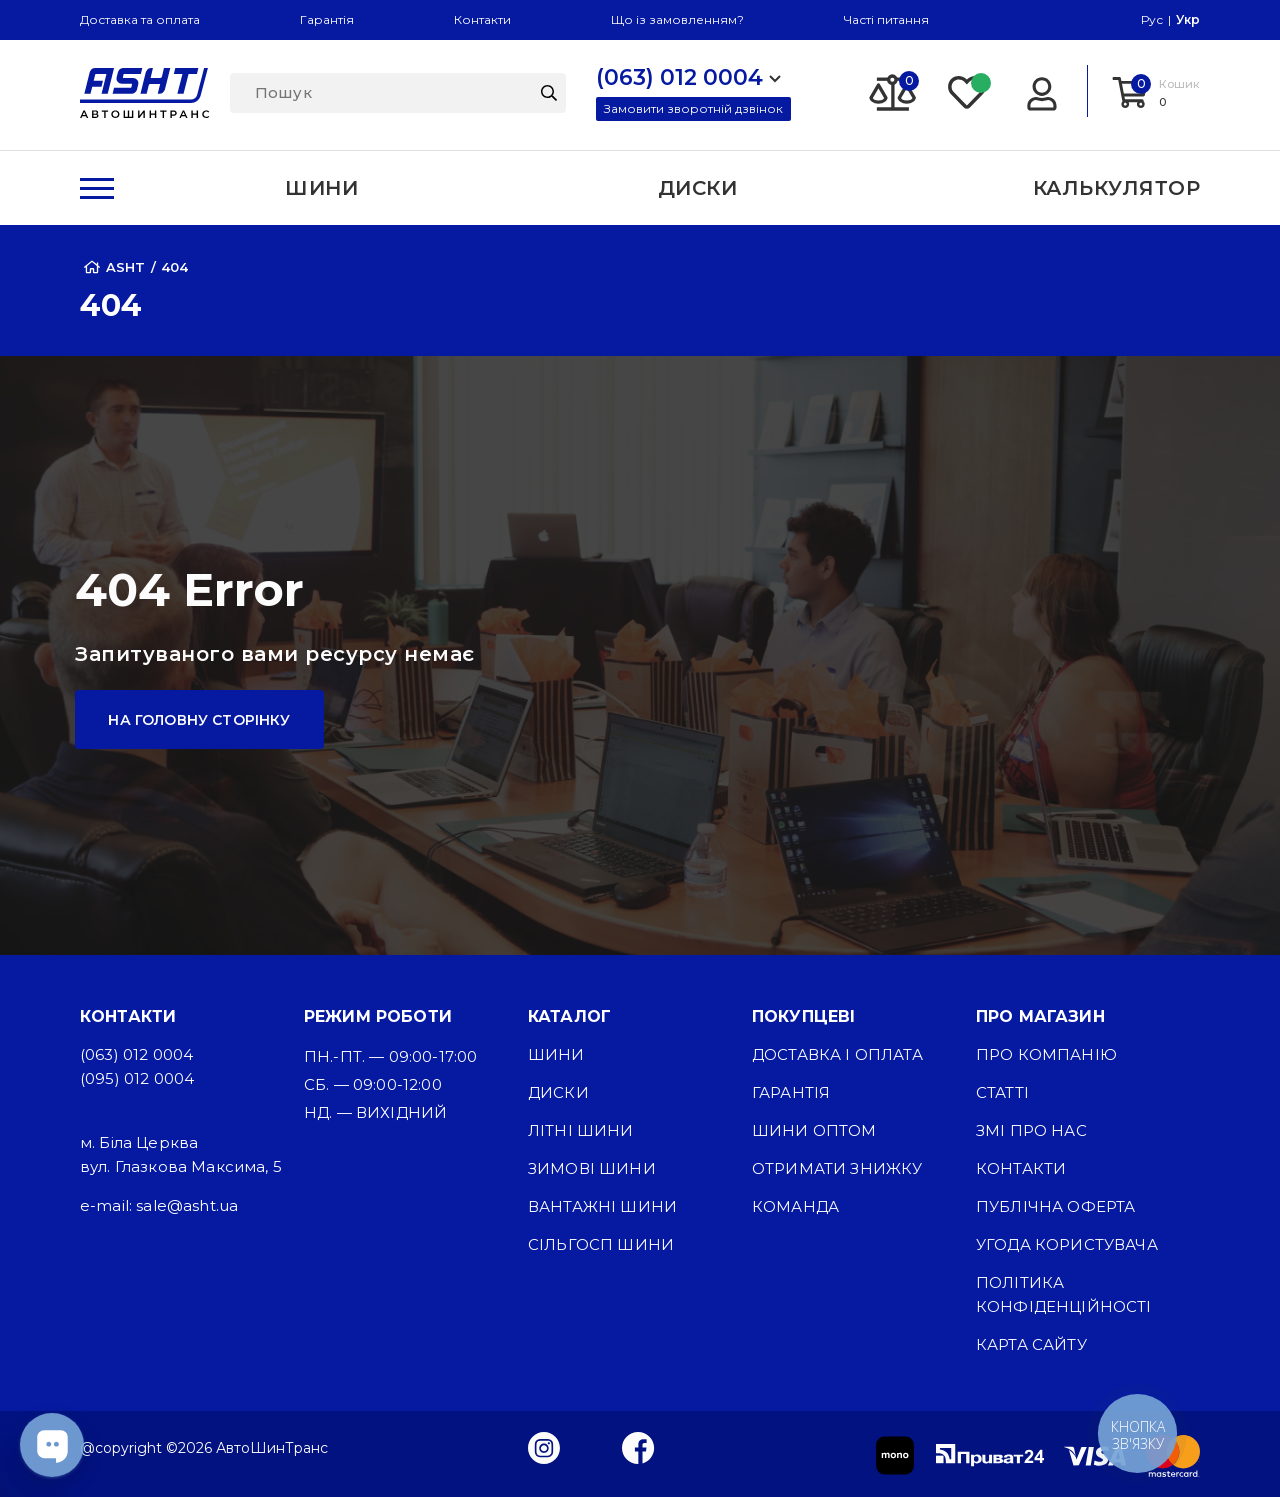  What do you see at coordinates (693, 108) in the screenshot?
I see `Замовити зворотній дзвінок` at bounding box center [693, 108].